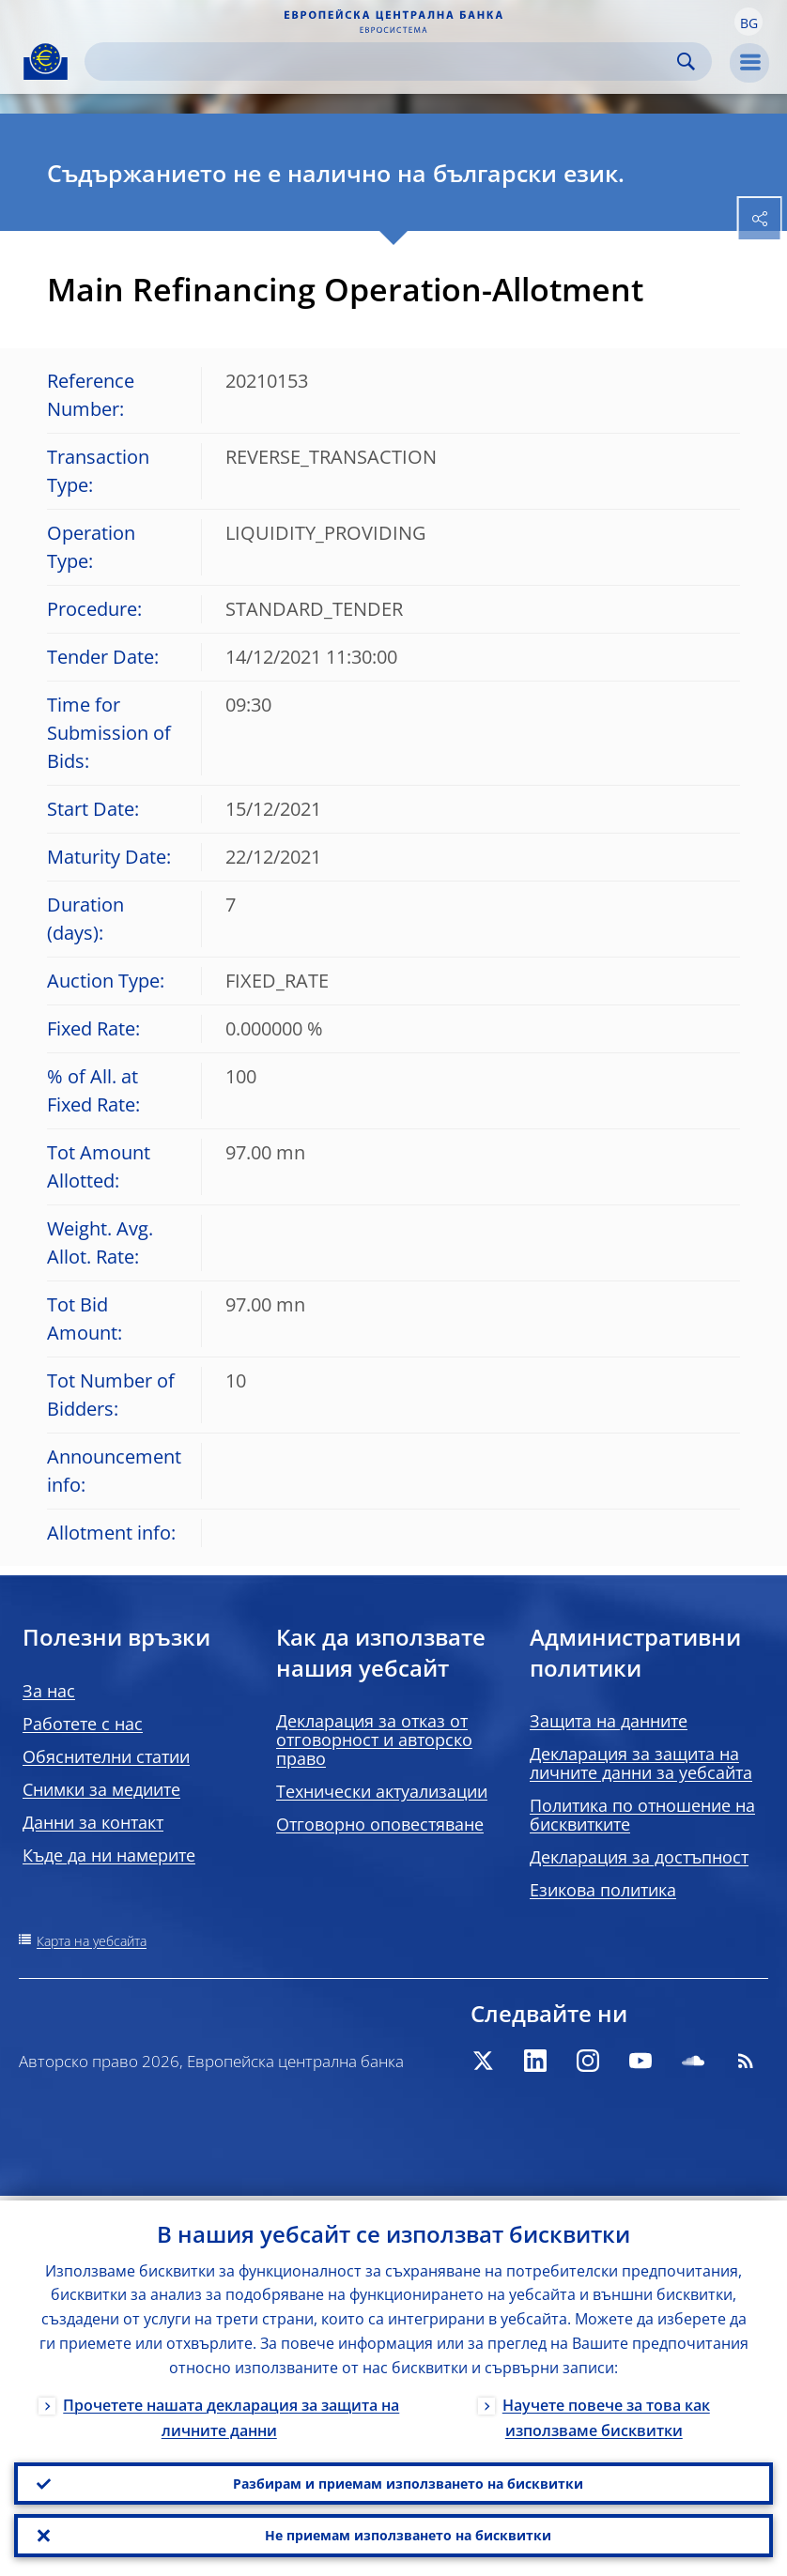 The image size is (787, 2576). What do you see at coordinates (383, 61) in the screenshot?
I see `[Search]` at bounding box center [383, 61].